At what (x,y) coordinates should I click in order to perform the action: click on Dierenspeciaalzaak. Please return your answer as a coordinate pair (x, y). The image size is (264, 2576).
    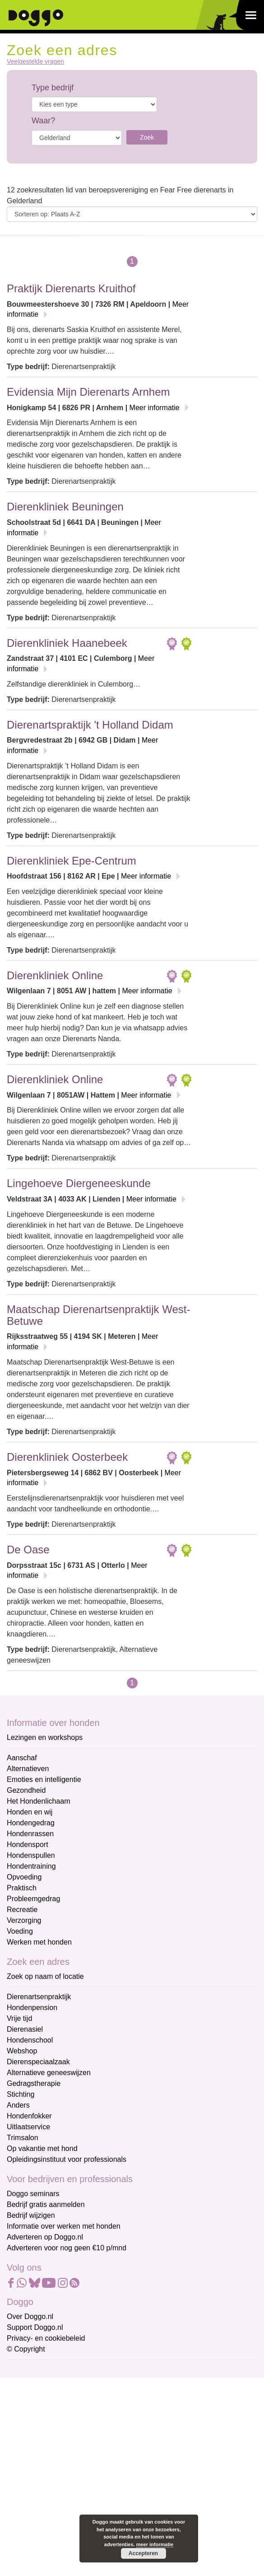
    Looking at the image, I should click on (38, 2062).